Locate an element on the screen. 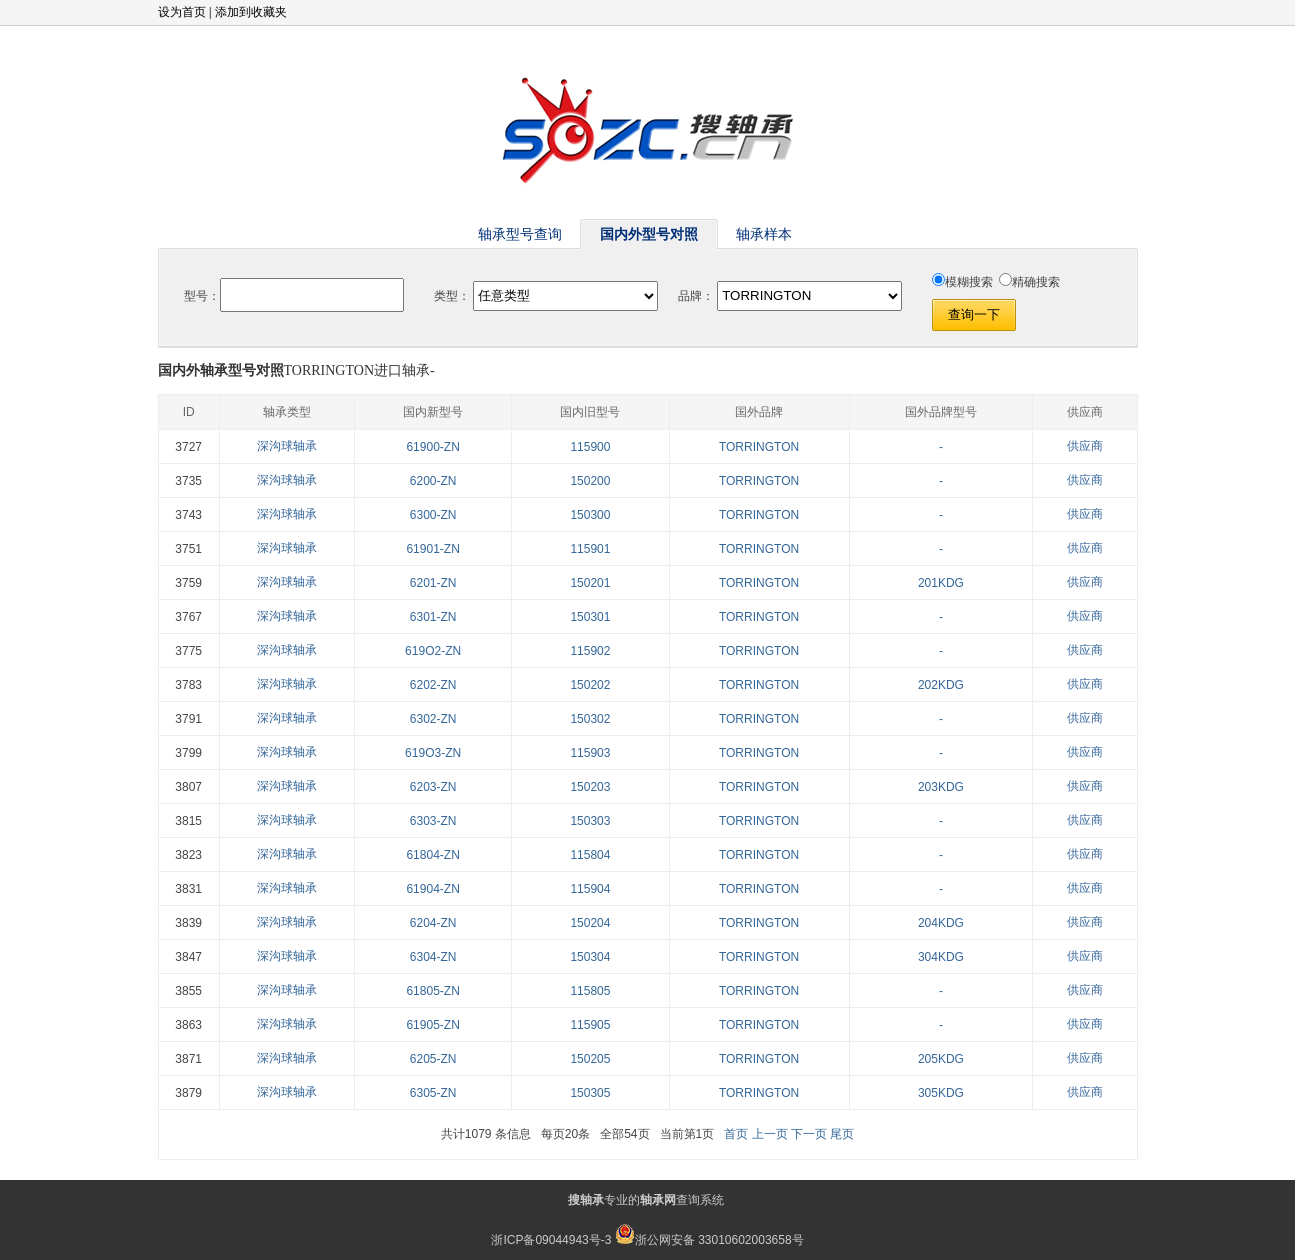 The image size is (1295, 1260). 6200-ZN is located at coordinates (433, 481).